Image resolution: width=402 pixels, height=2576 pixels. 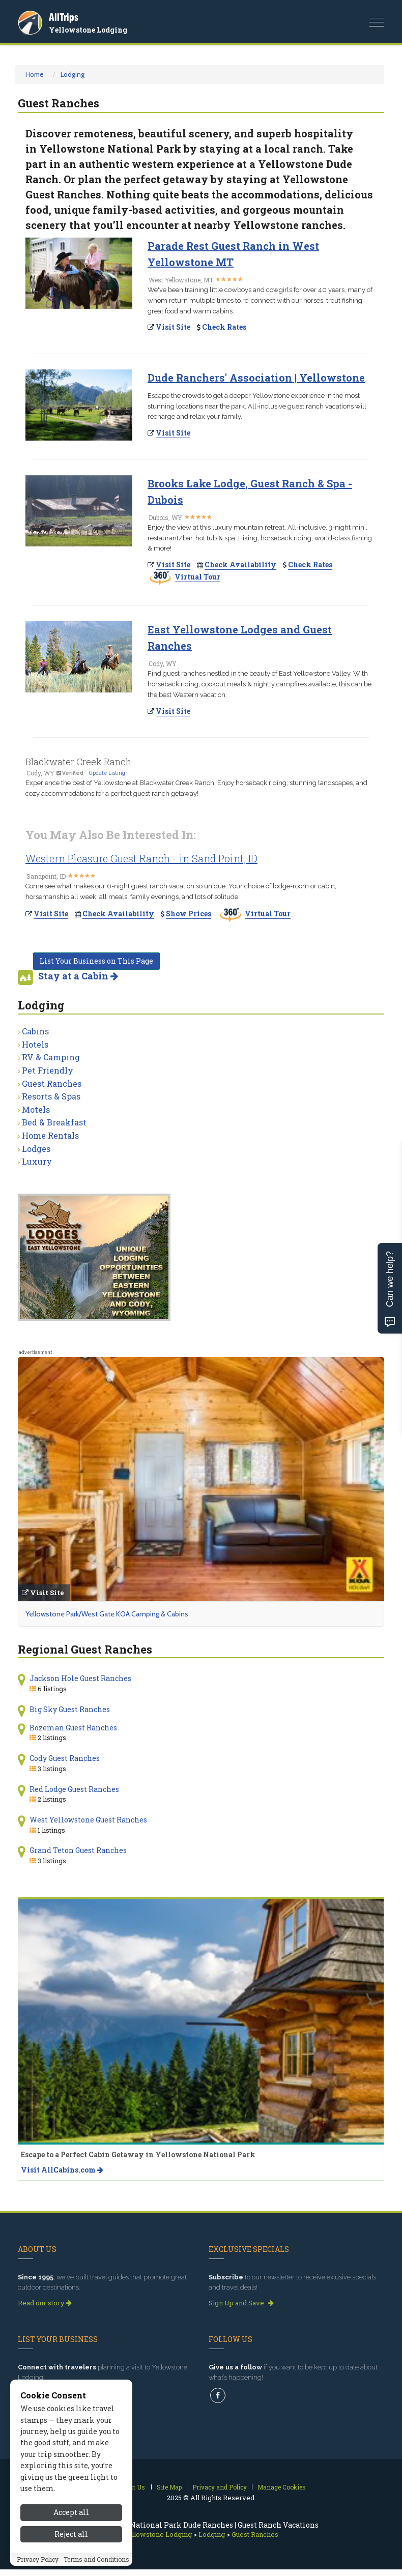 What do you see at coordinates (73, 1727) in the screenshot?
I see `Bozeman Guest Ranches` at bounding box center [73, 1727].